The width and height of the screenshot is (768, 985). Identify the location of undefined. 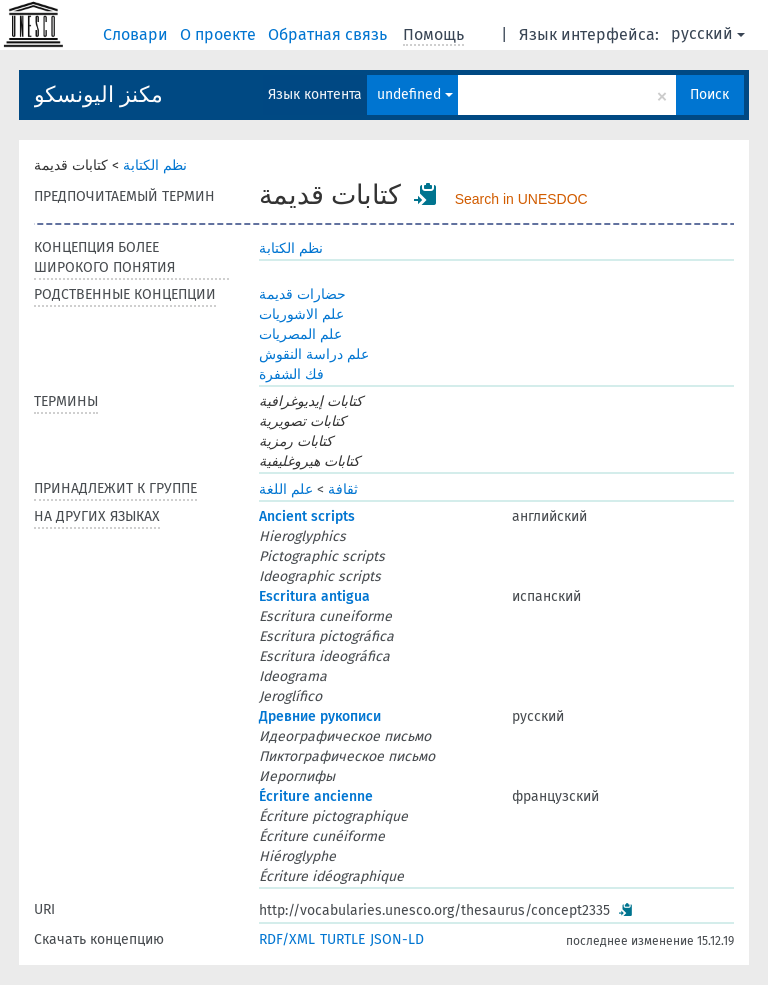
(415, 94).